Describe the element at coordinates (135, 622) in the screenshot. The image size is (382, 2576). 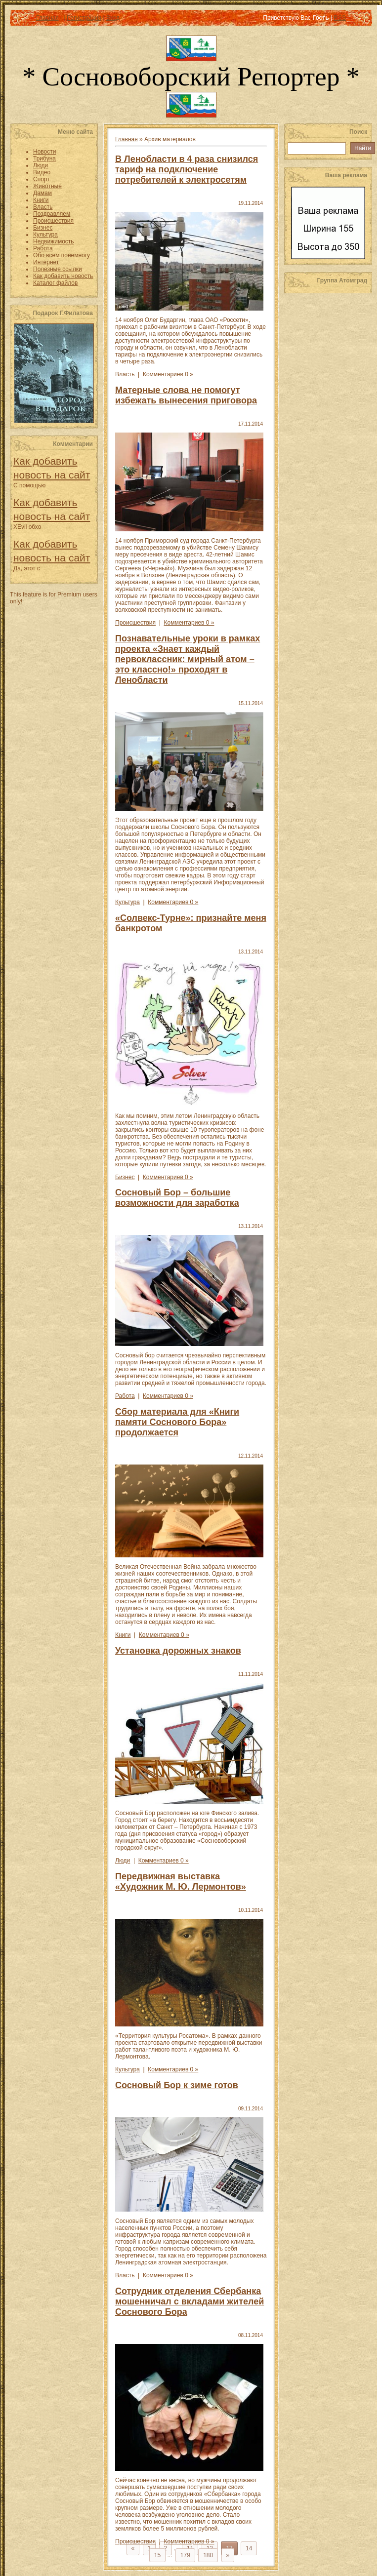
I see `Происшествия` at that location.